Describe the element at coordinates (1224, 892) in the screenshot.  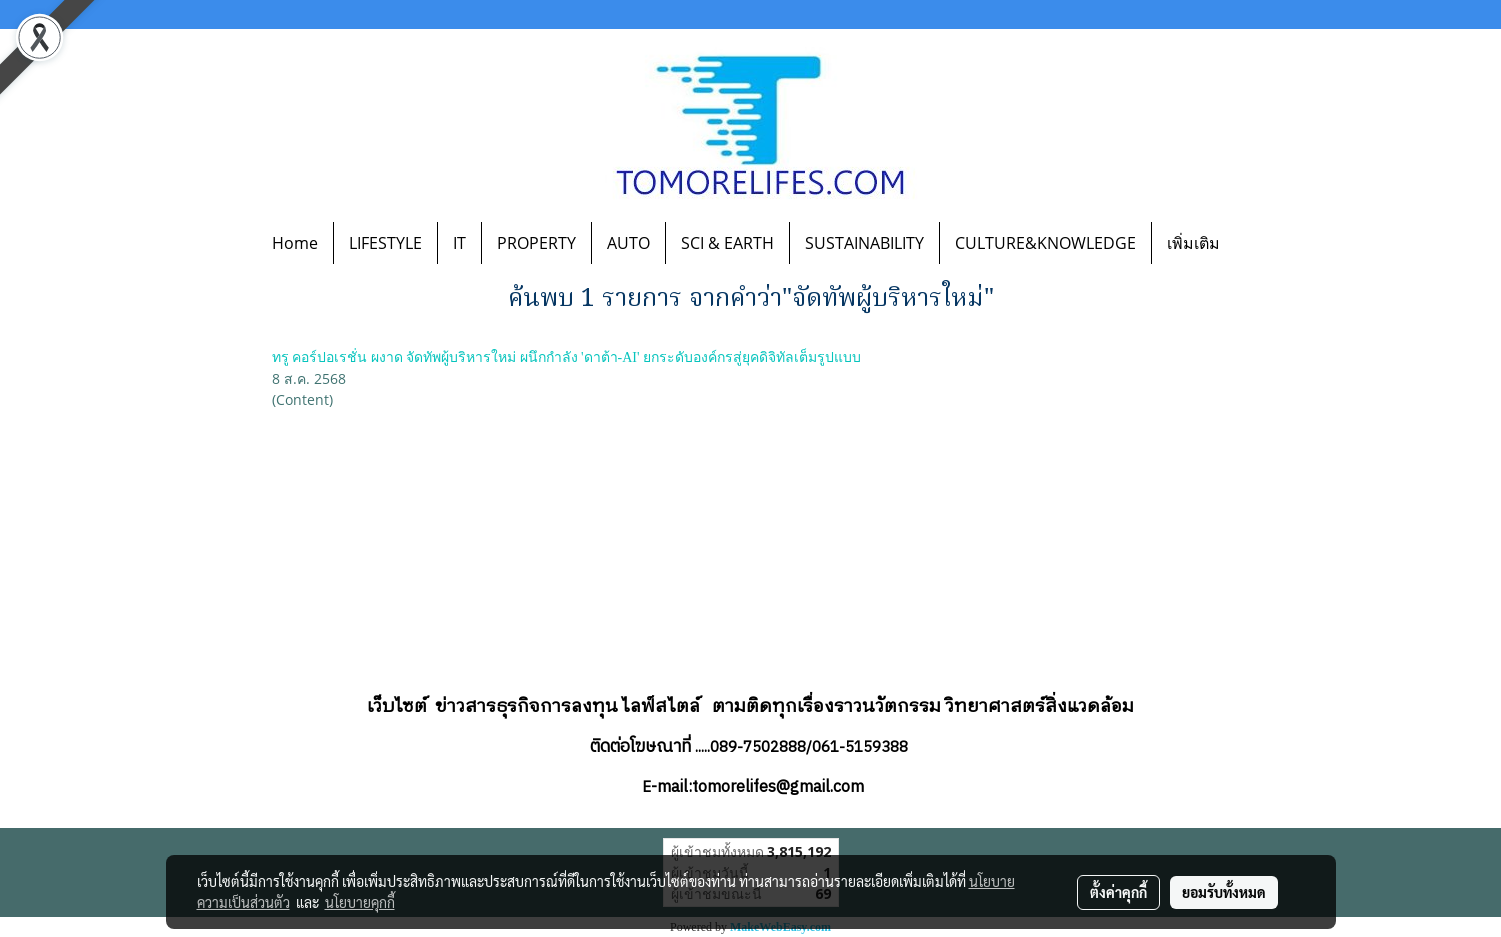
I see `ยอมรับทั้งหมด` at that location.